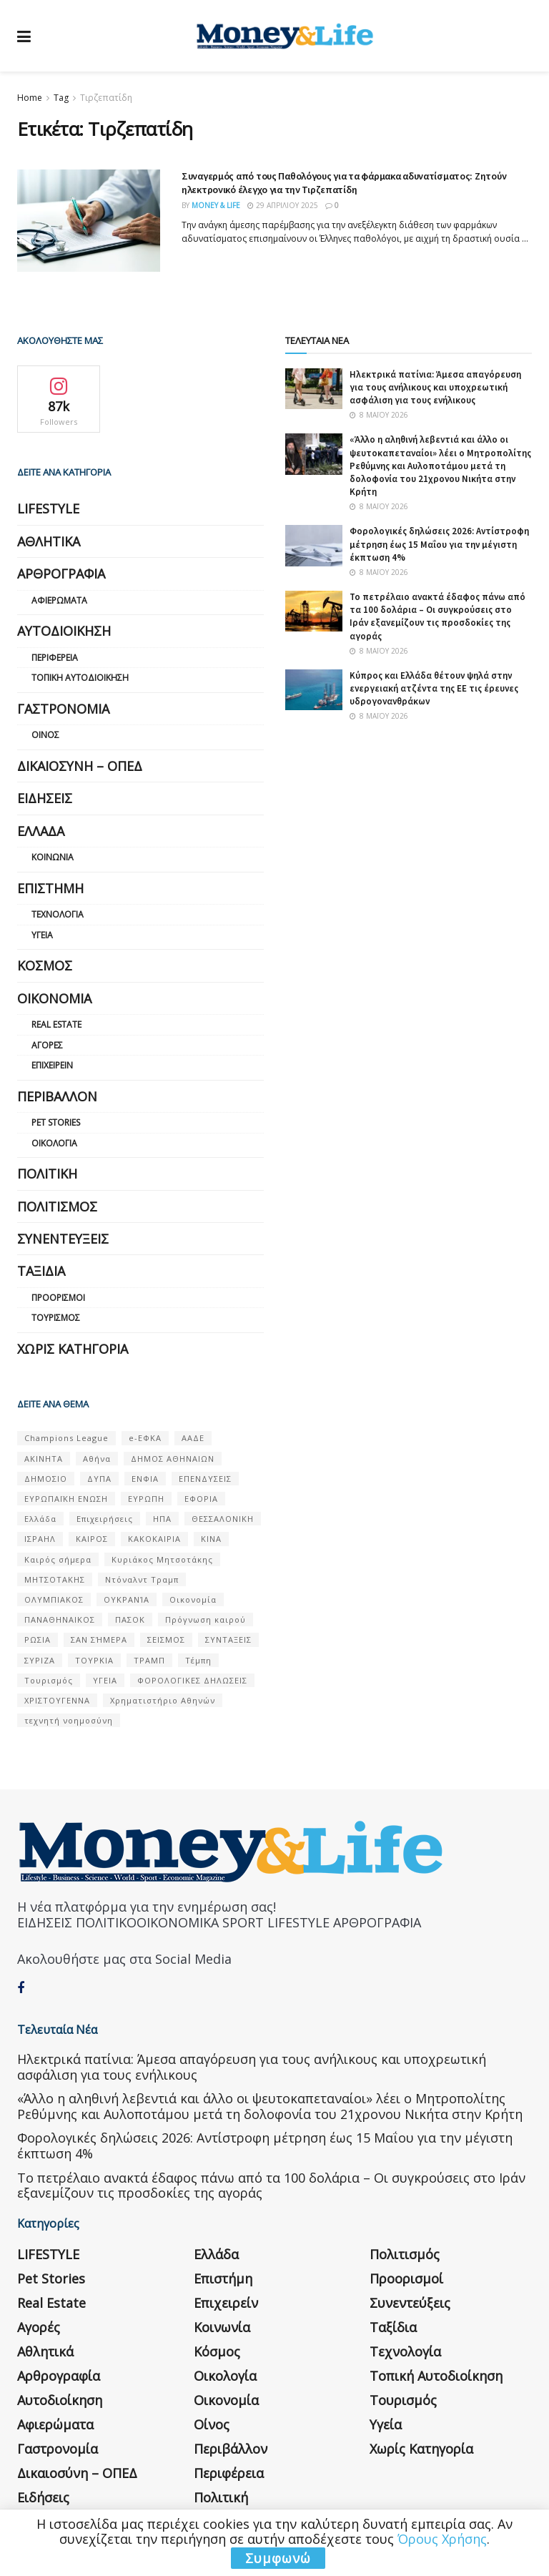  I want to click on τεχνητή νοημοσύνη [τεχνητή νοημοσύνη (53 στοιχεία)], so click(68, 1720).